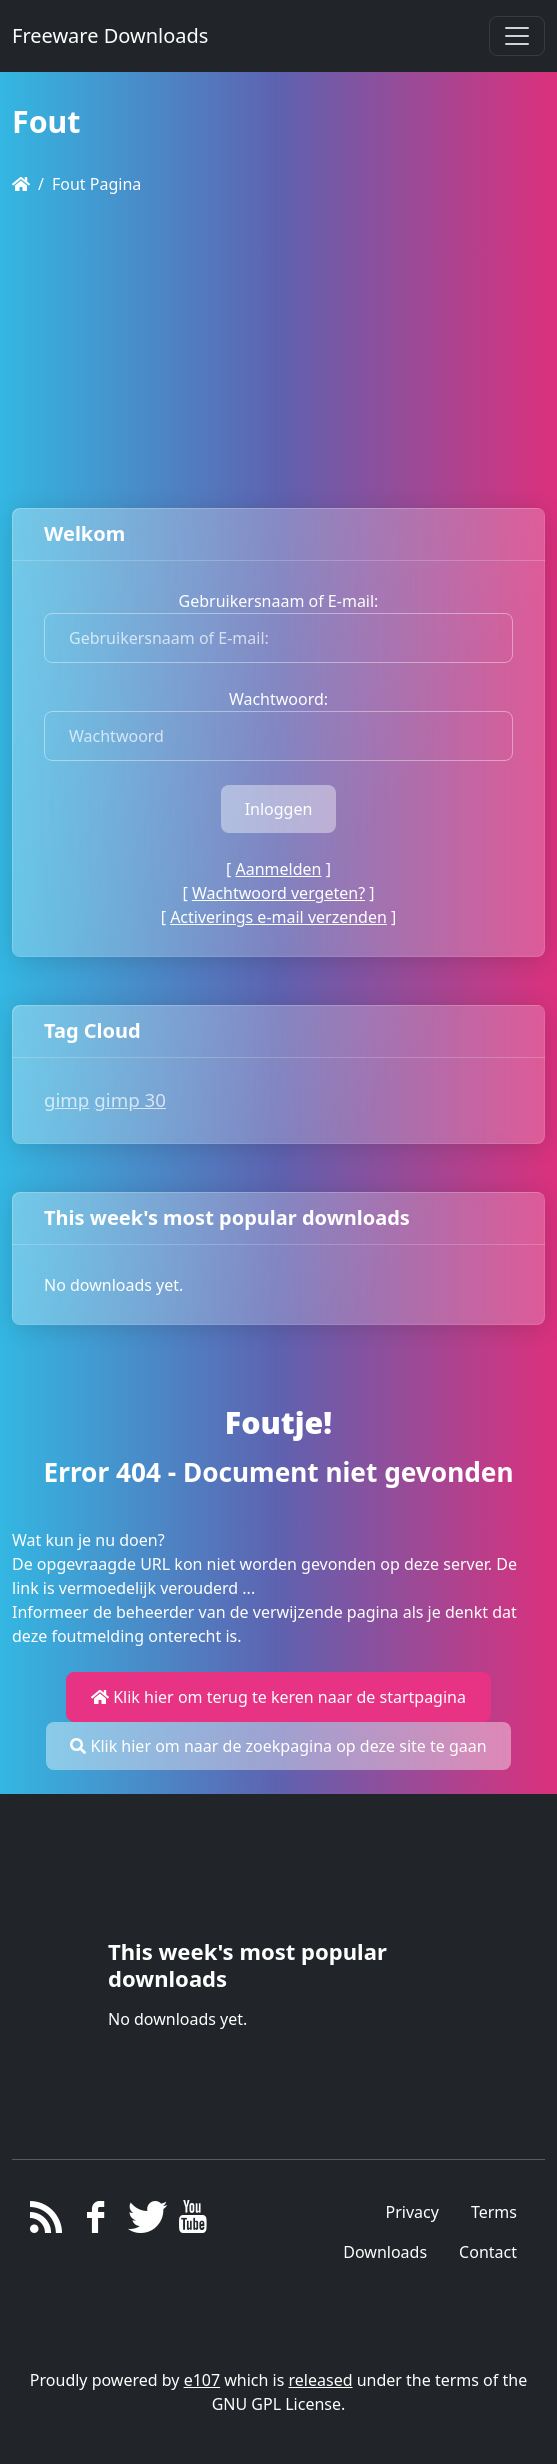 Image resolution: width=557 pixels, height=2464 pixels. I want to click on Klik hier om terug te keren naar de startpagina, so click(278, 1697).